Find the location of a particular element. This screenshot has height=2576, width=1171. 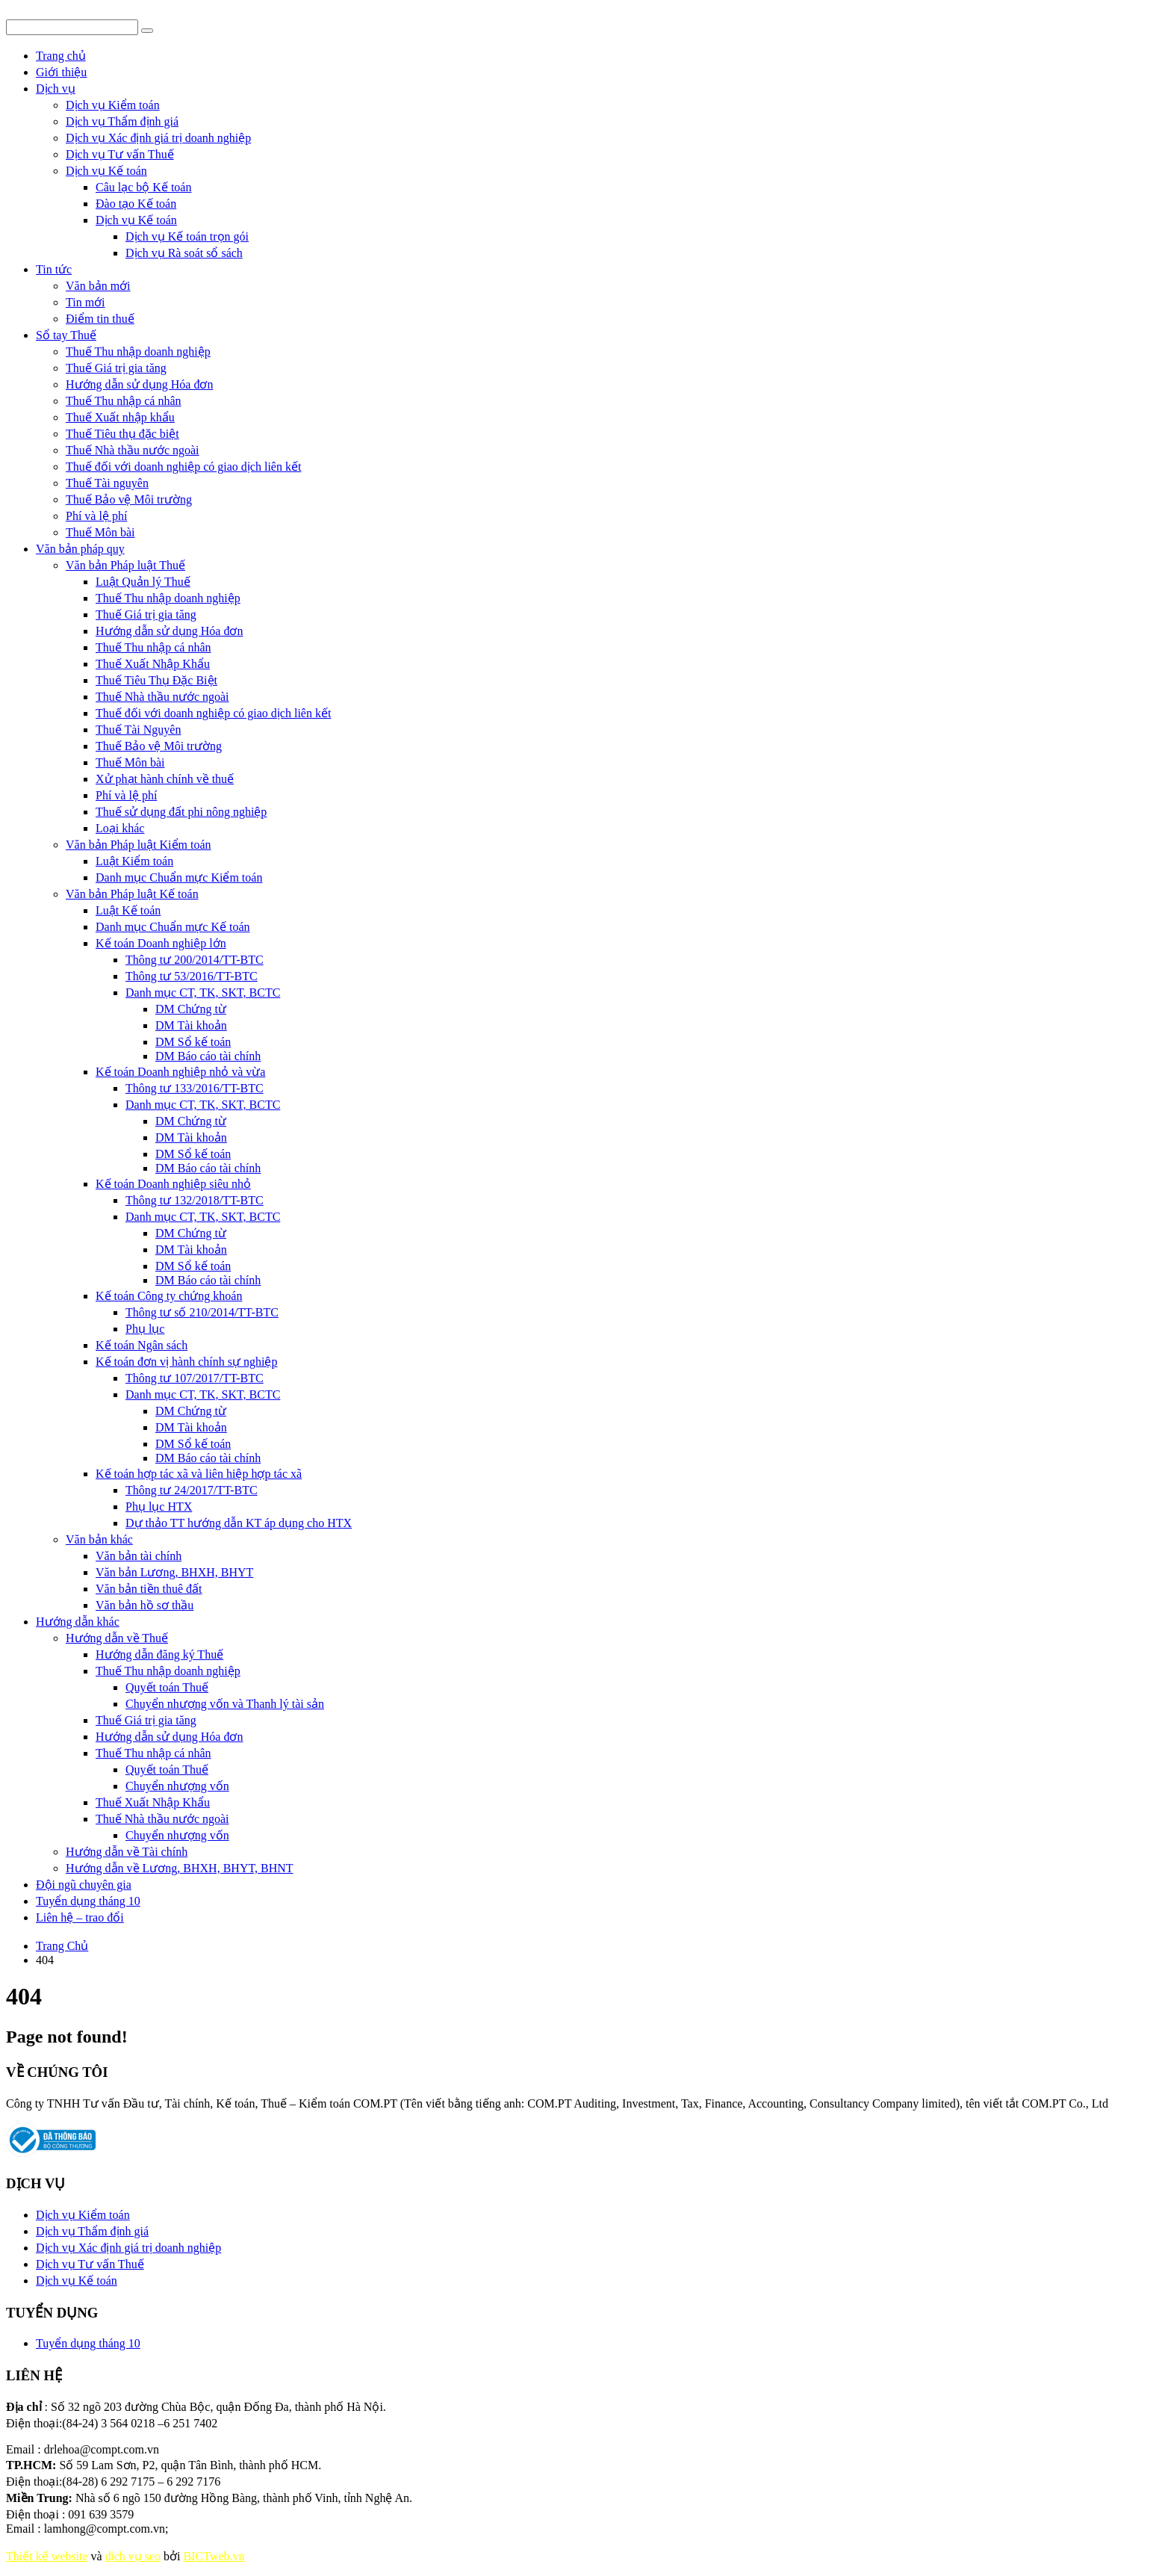

Thuế đối với doanh nghiệp có giao dịch liên kết is located at coordinates (183, 466).